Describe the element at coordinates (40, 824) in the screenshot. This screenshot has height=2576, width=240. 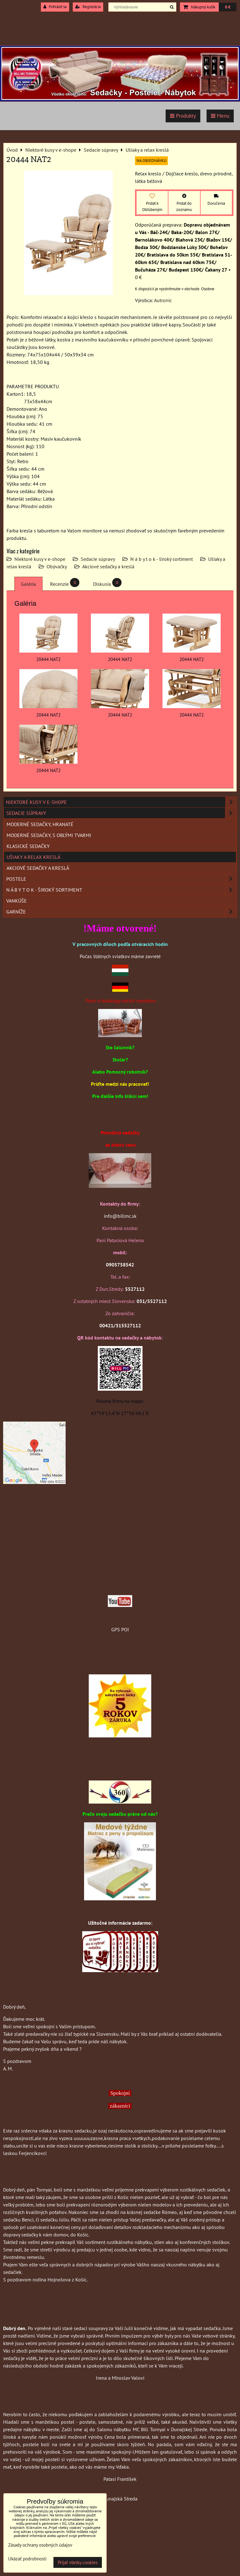
I see `Moderné sedačky, hranaté` at that location.